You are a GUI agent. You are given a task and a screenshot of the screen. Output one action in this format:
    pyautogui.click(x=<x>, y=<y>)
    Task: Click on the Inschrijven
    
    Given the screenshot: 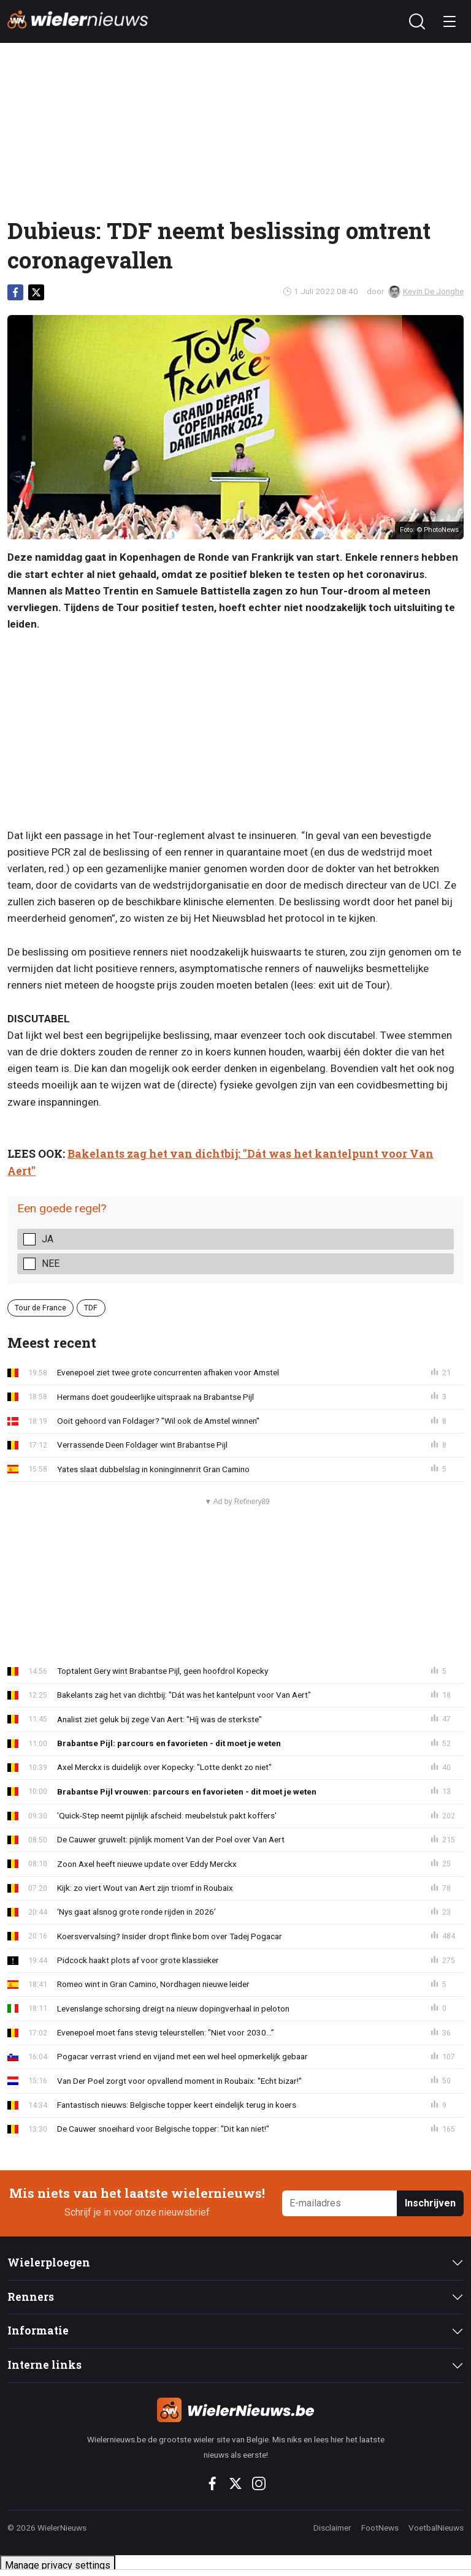 What is the action you would take?
    pyautogui.click(x=430, y=2203)
    